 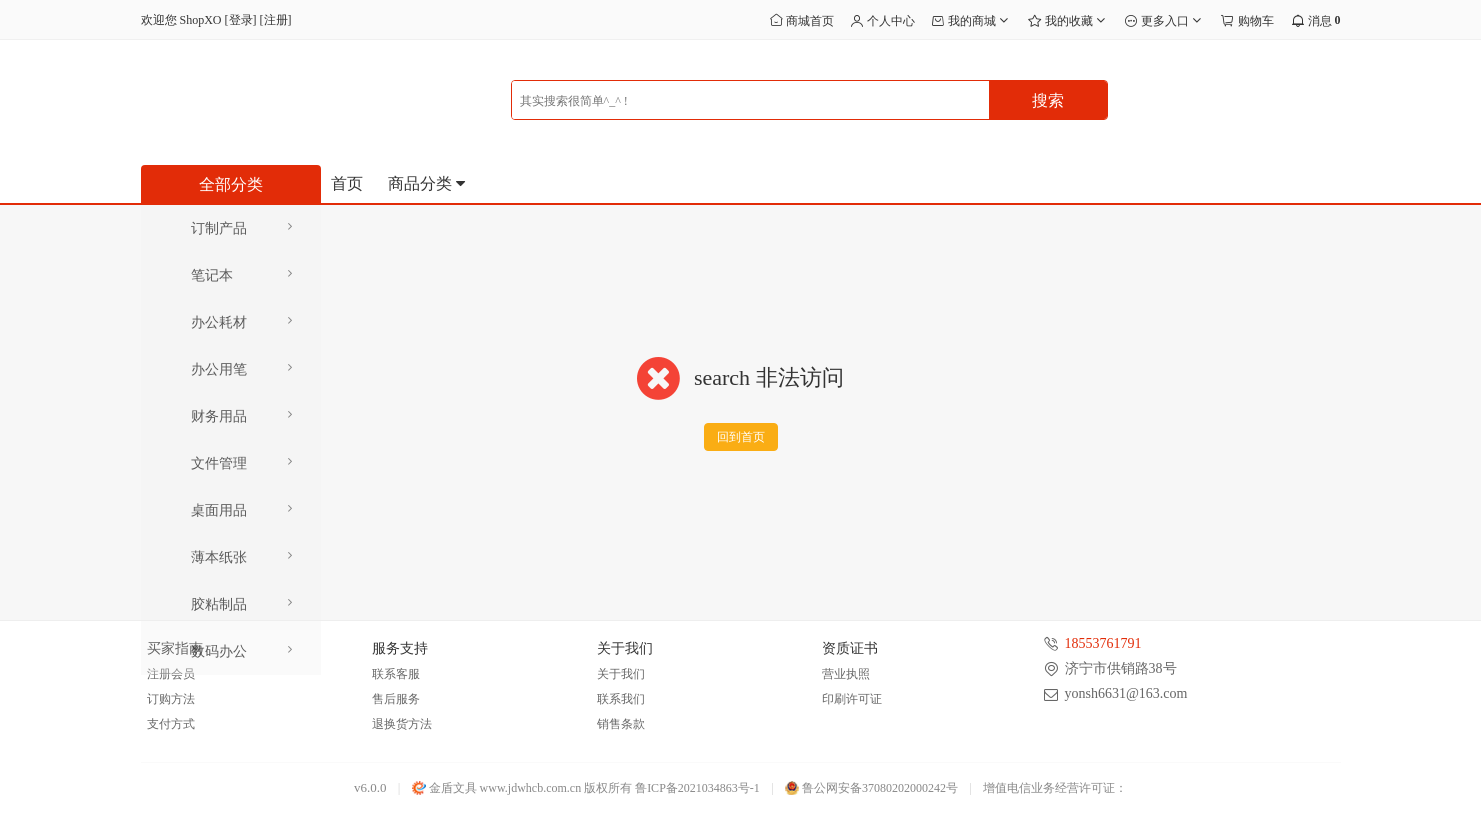 I want to click on 联系我们, so click(x=621, y=699).